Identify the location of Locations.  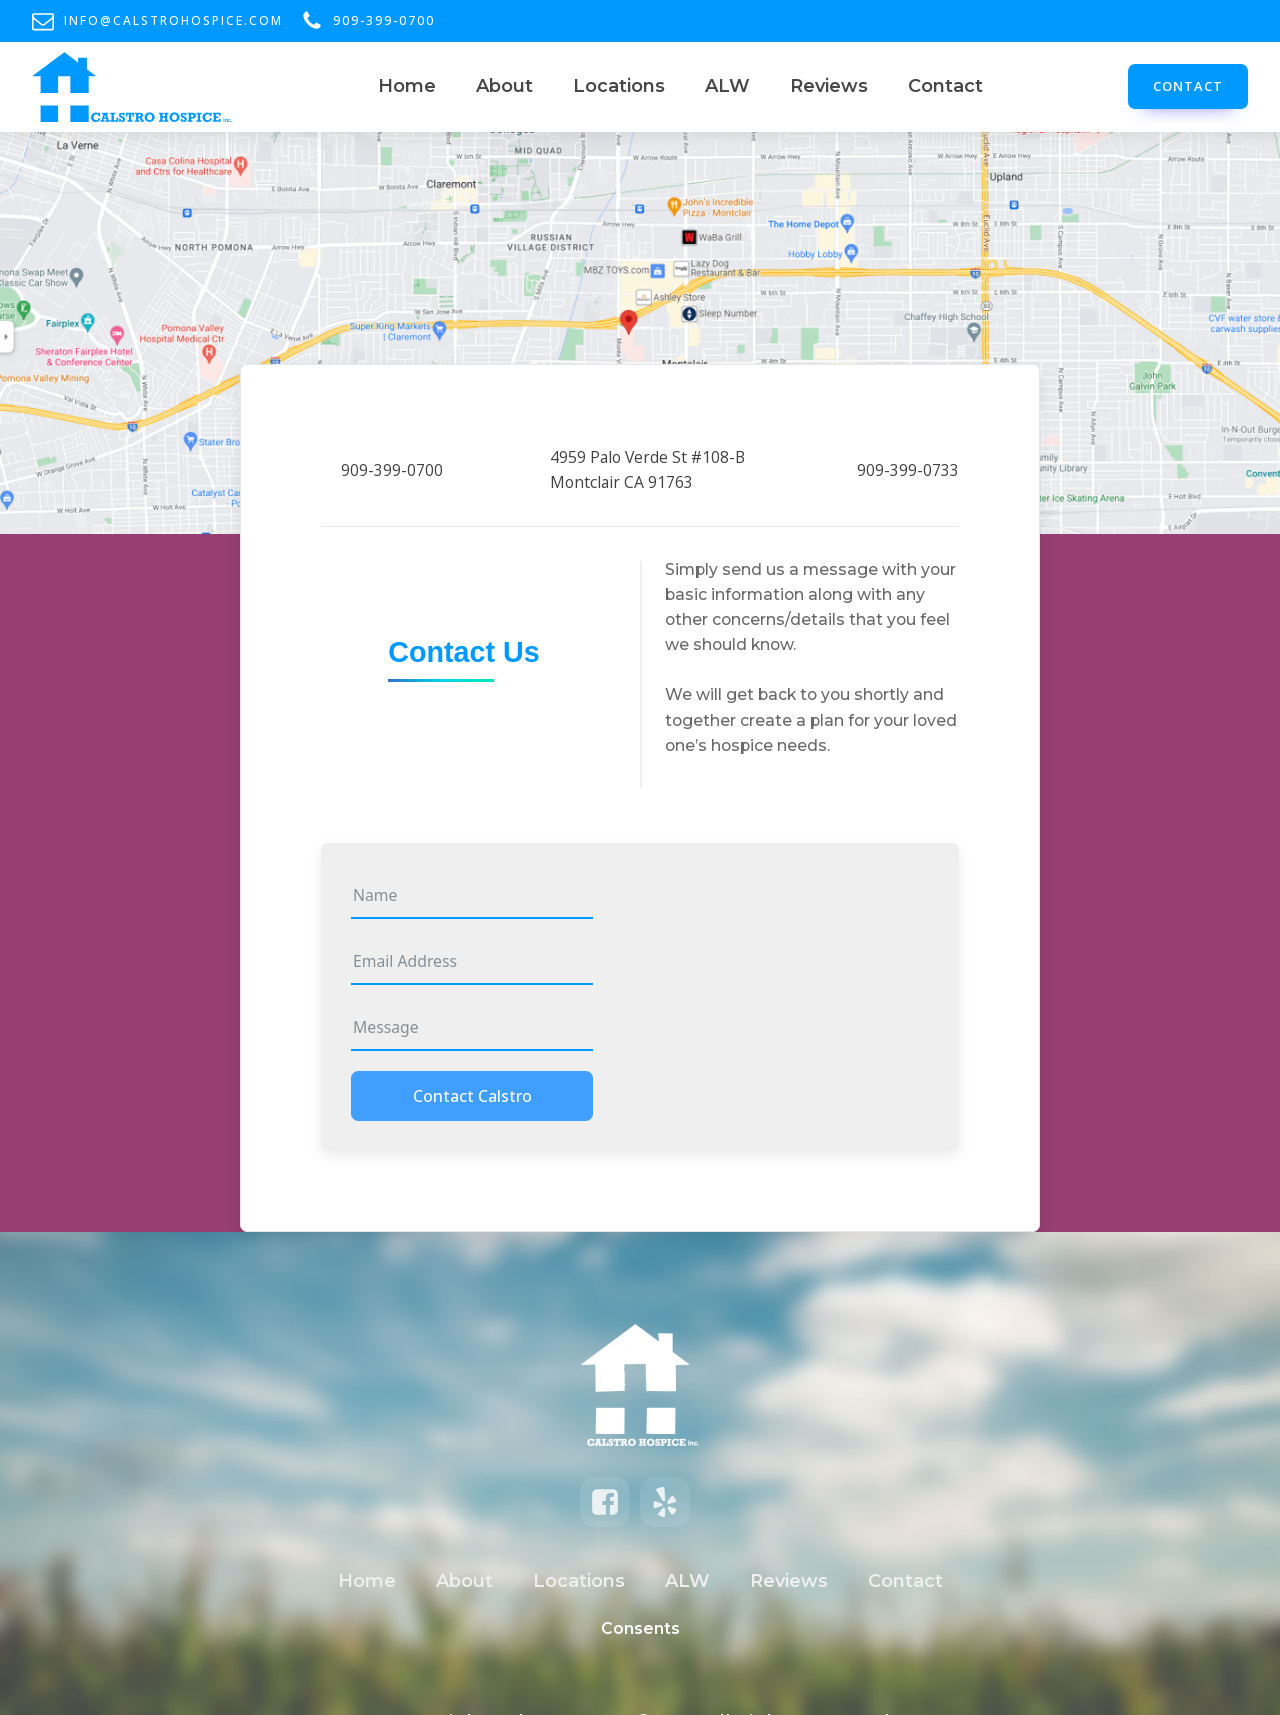
(619, 86).